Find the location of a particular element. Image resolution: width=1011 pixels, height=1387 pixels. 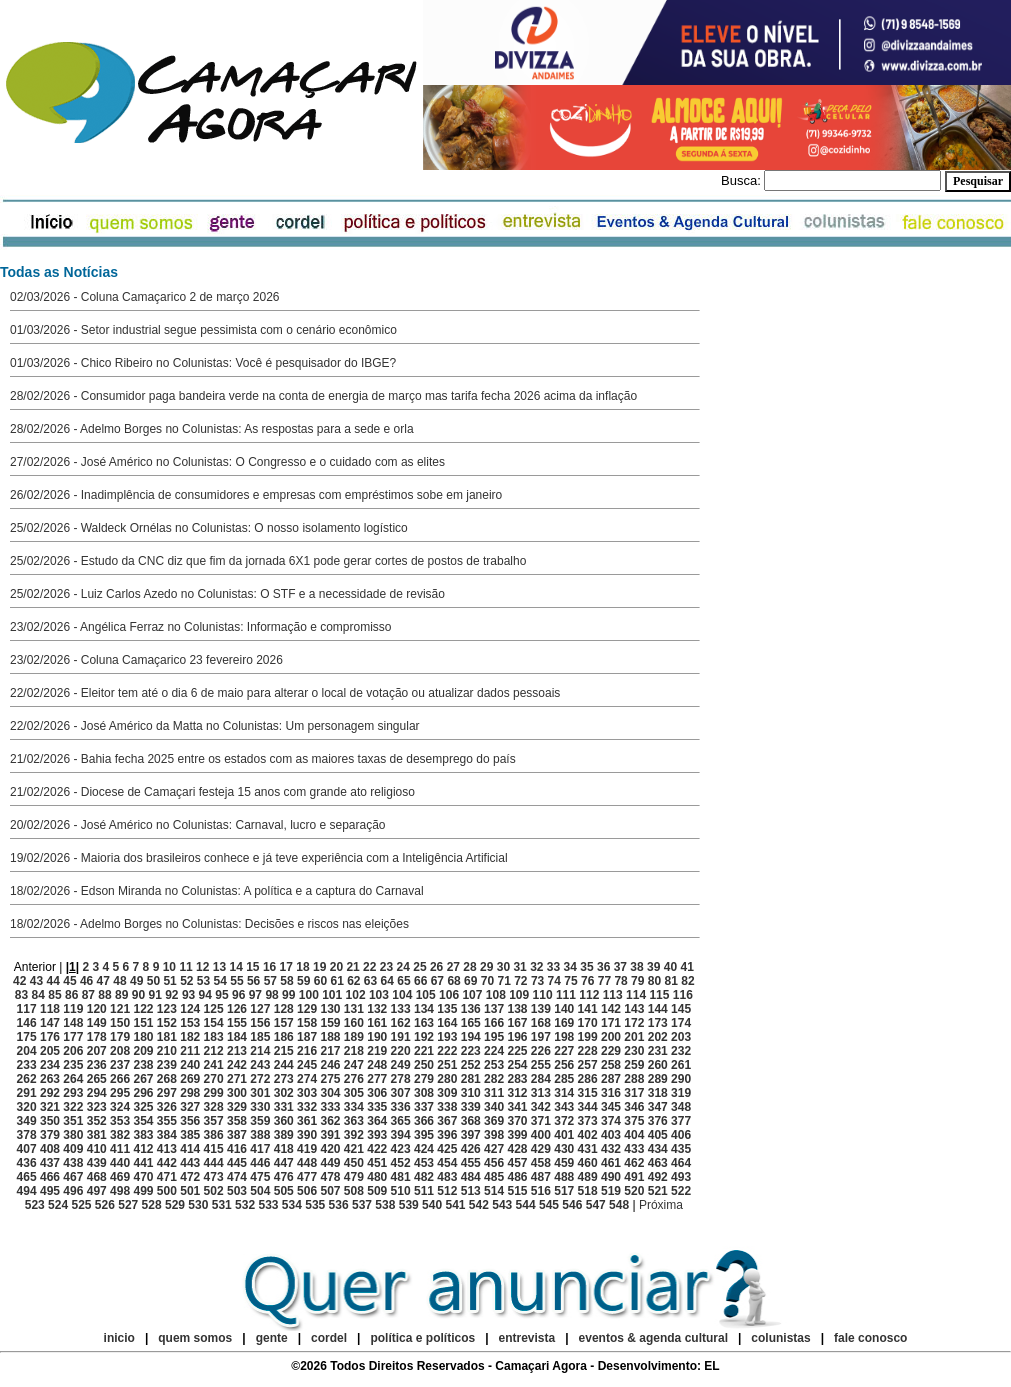

148 is located at coordinates (73, 1023).